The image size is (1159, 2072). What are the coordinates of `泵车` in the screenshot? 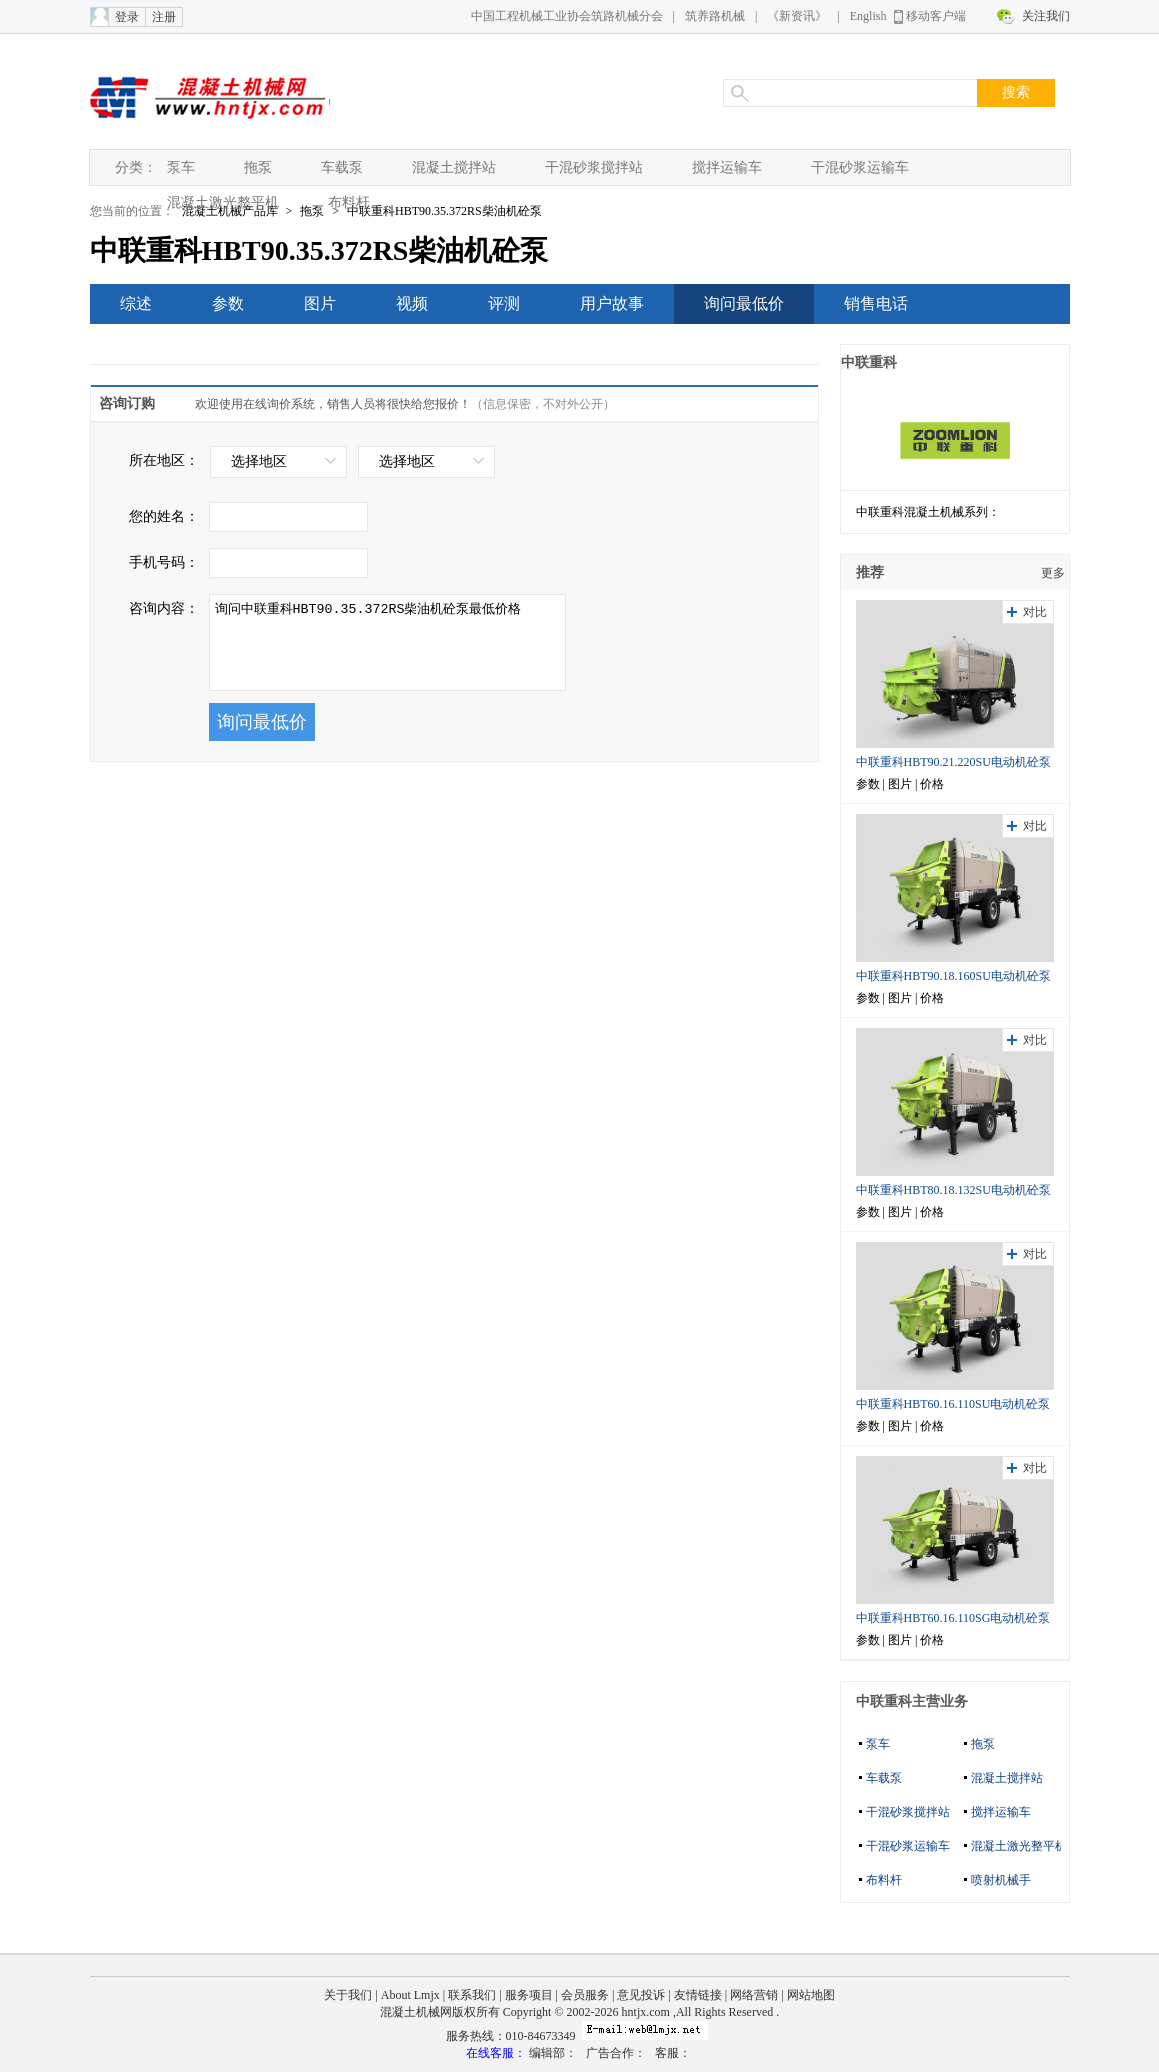 It's located at (181, 167).